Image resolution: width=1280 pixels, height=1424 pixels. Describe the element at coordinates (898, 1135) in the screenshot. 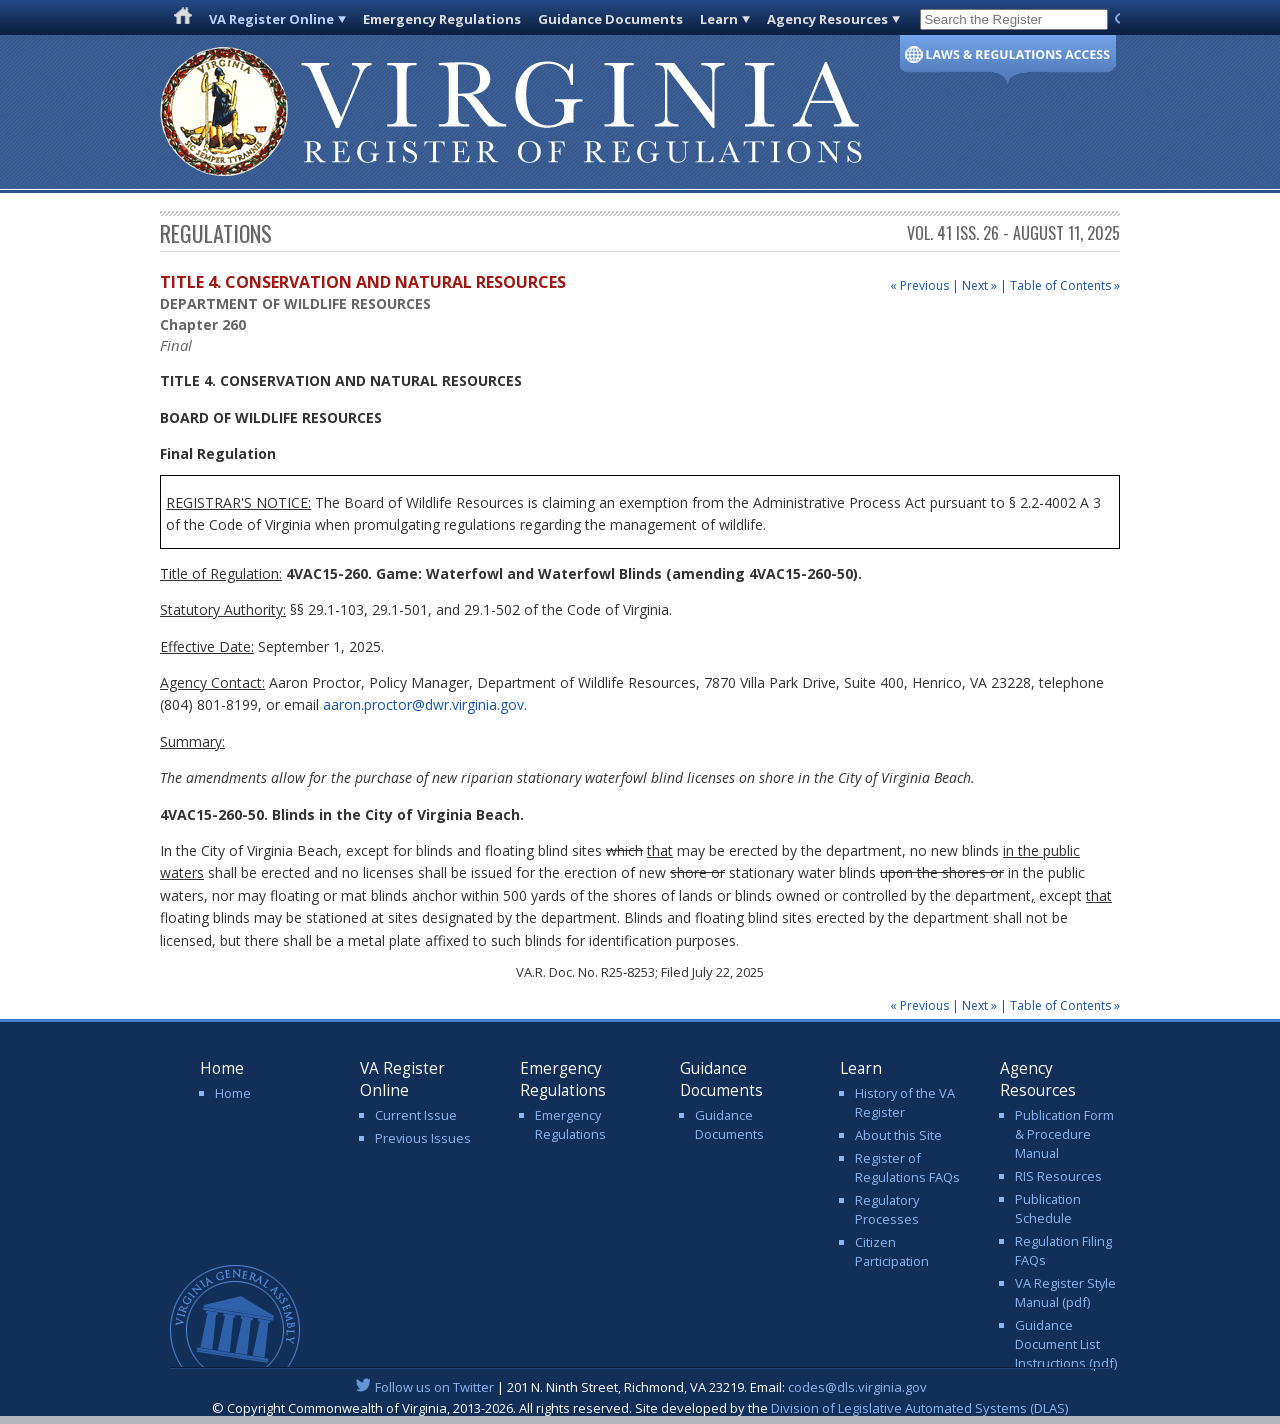

I see `About this Site` at that location.